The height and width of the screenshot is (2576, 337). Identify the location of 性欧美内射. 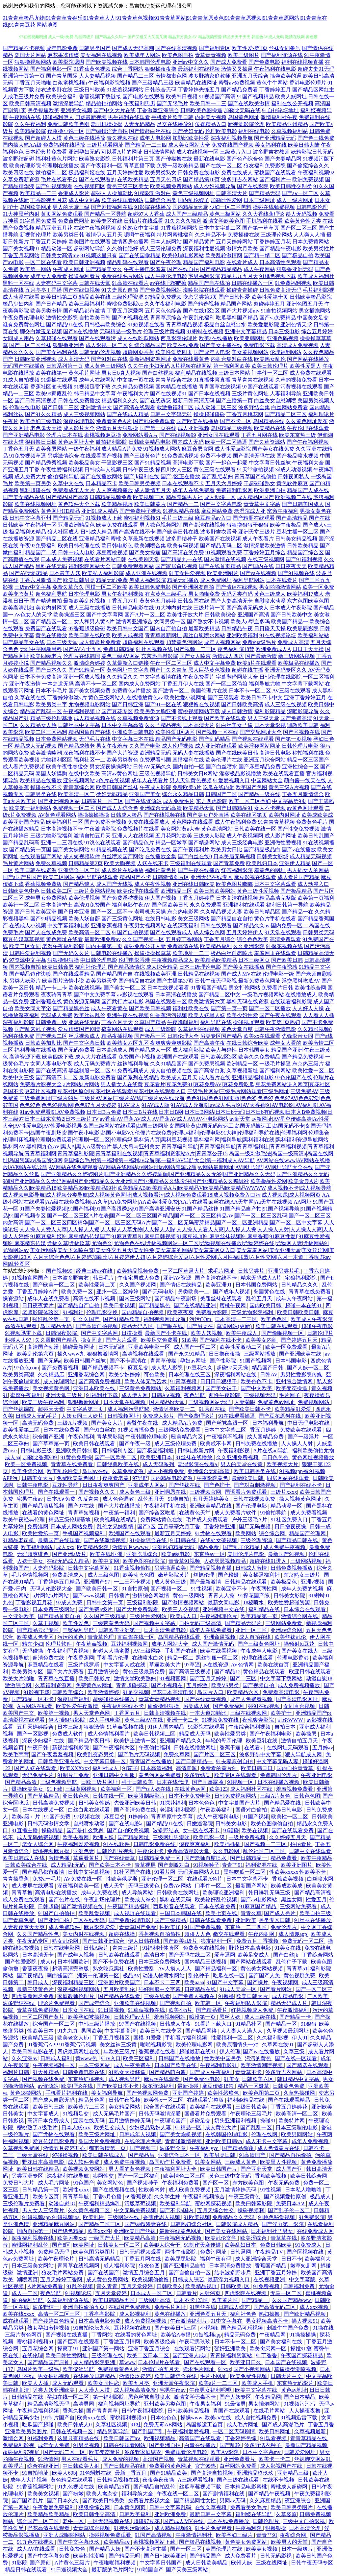
(152, 2189).